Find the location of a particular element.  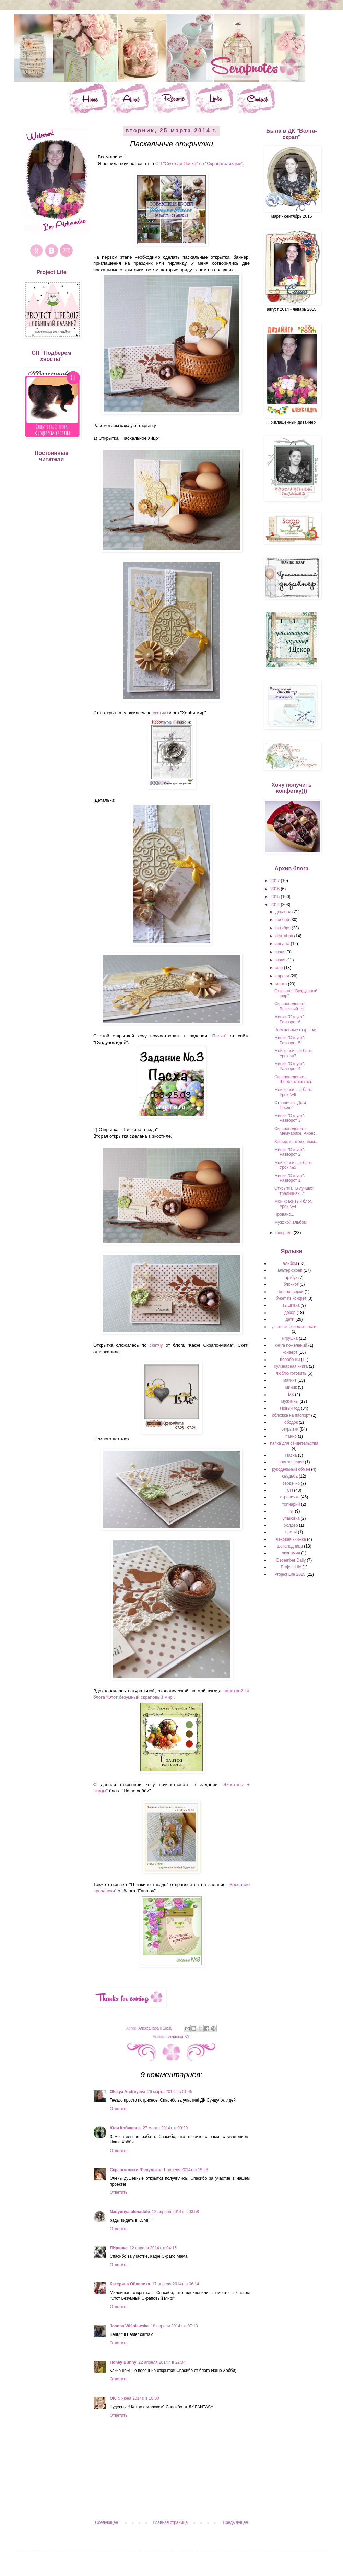

2017 is located at coordinates (276, 880).